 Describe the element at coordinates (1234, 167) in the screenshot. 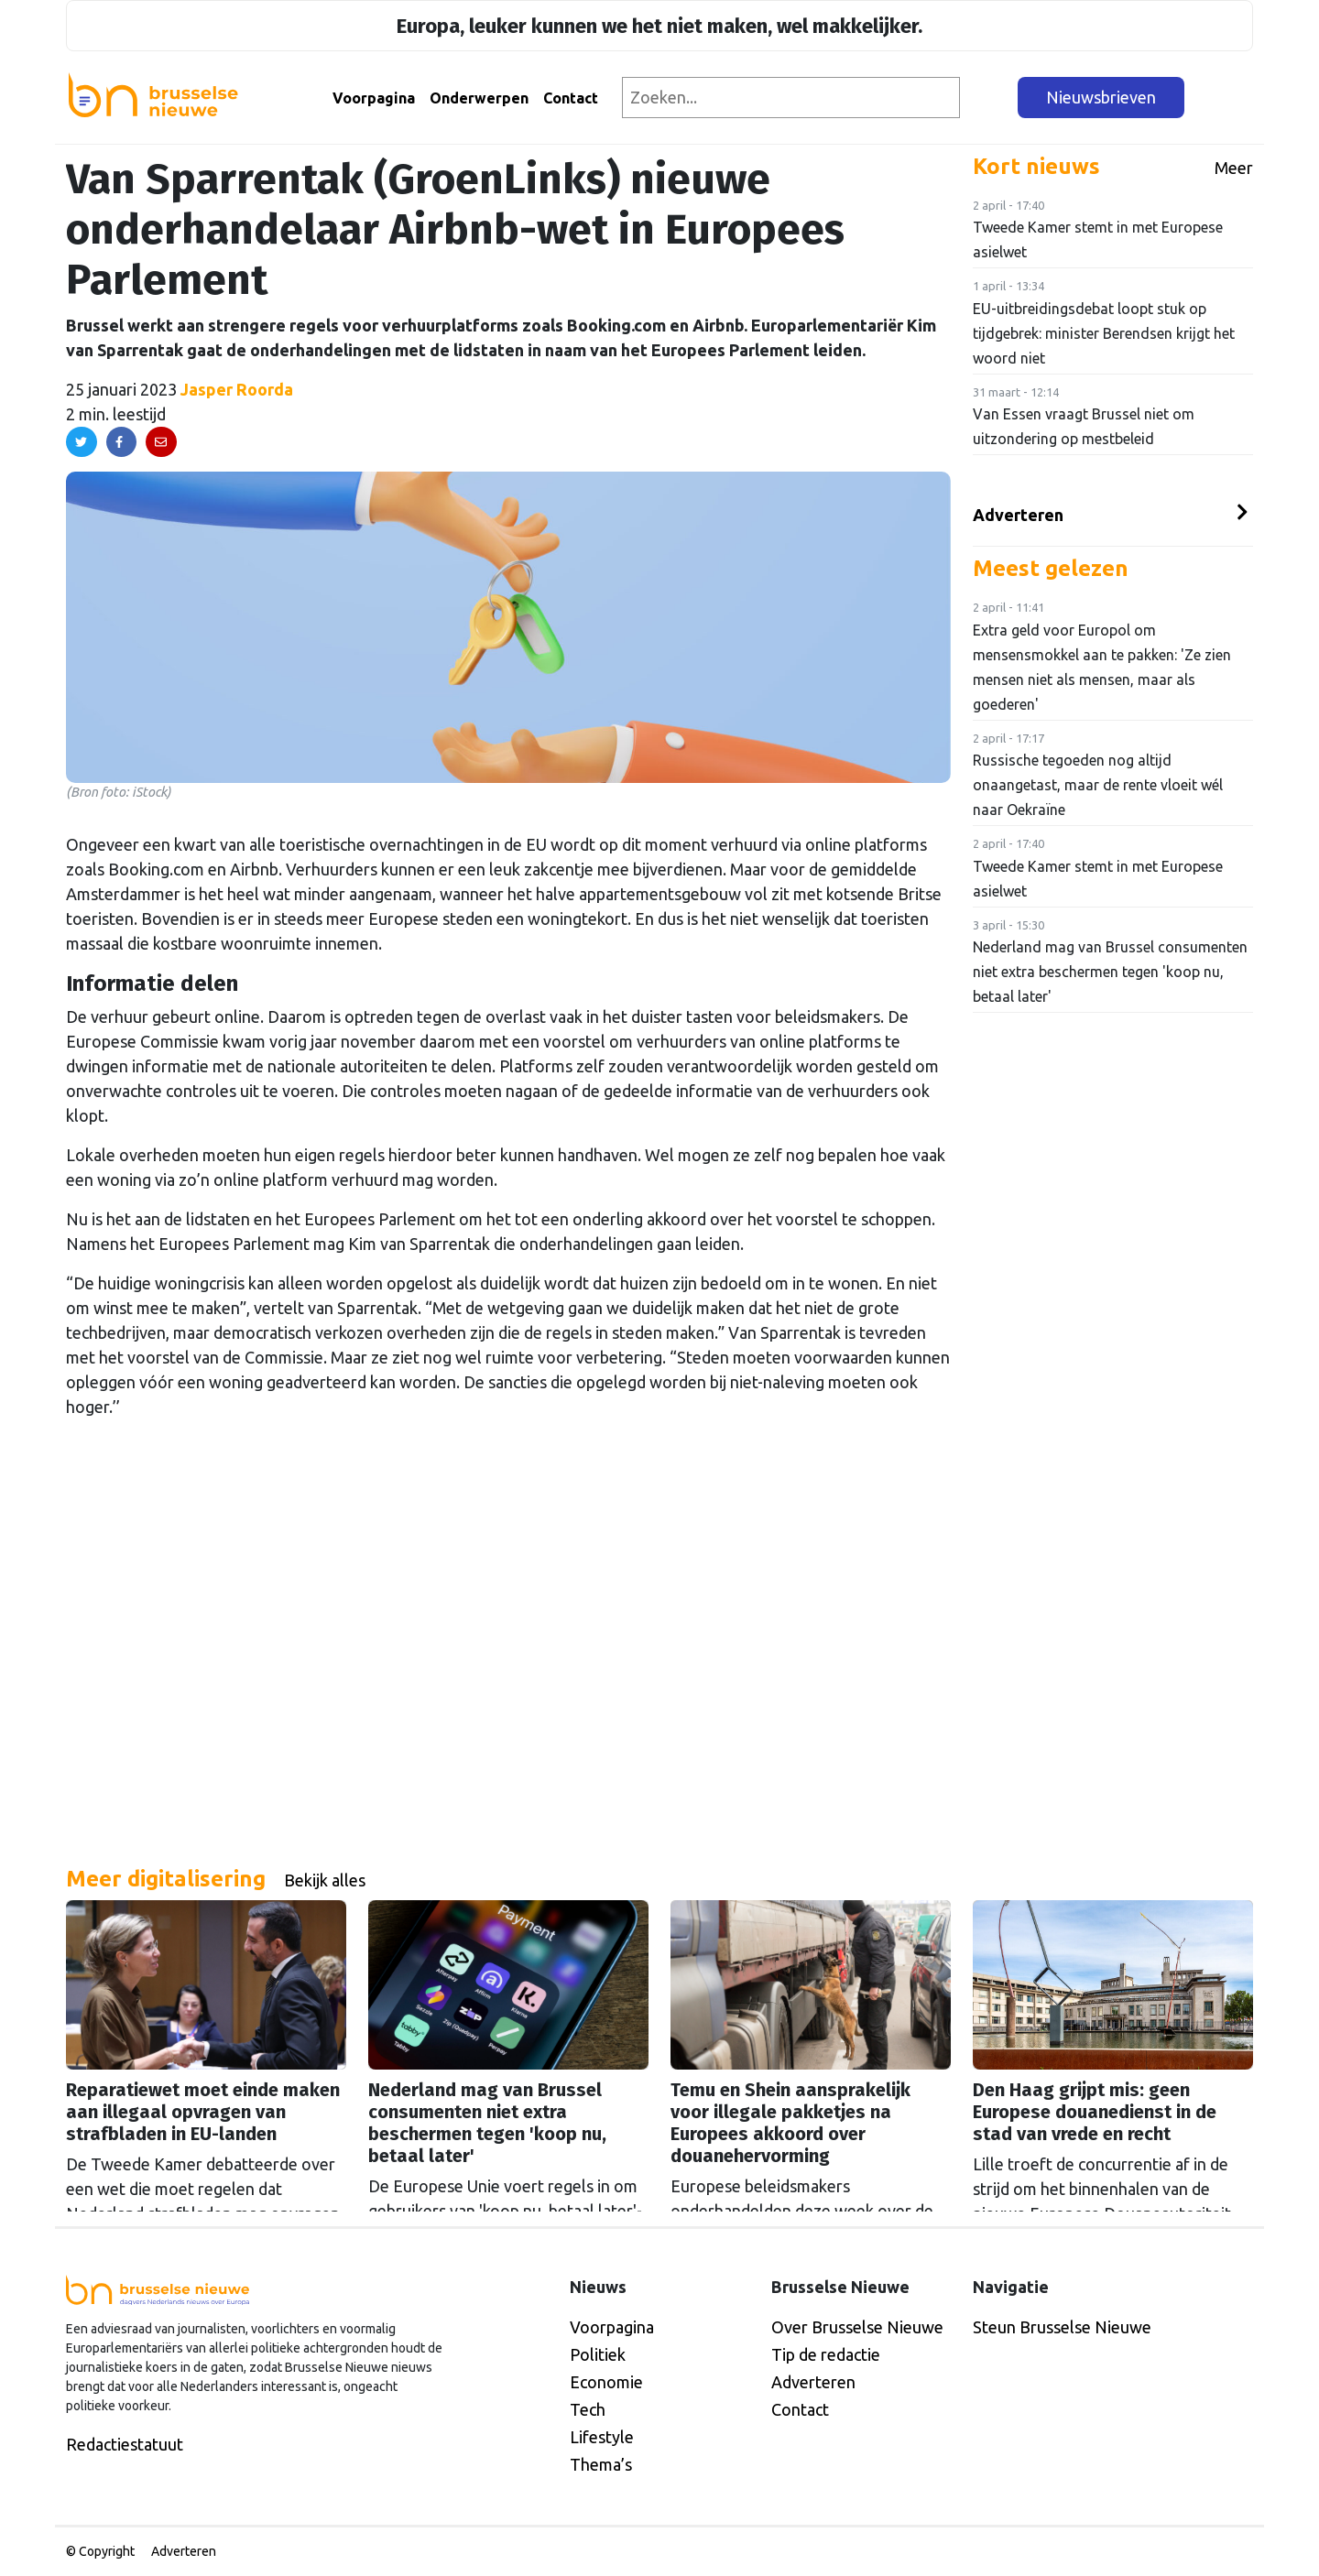

I see `Meer` at that location.